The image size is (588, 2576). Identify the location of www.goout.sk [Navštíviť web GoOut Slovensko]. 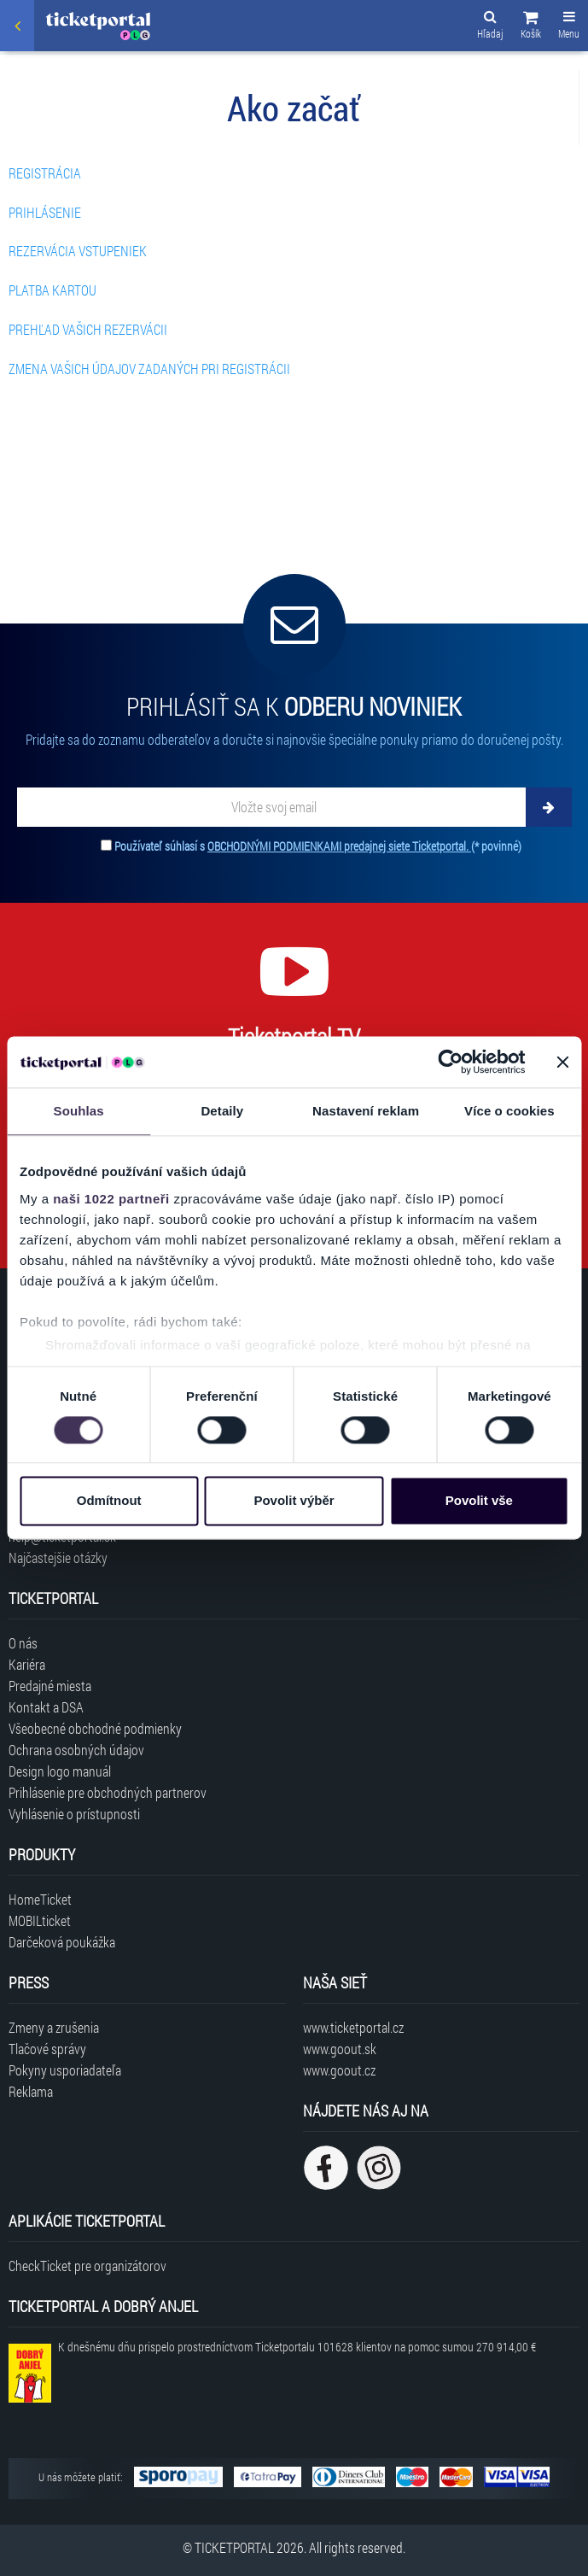
(339, 2049).